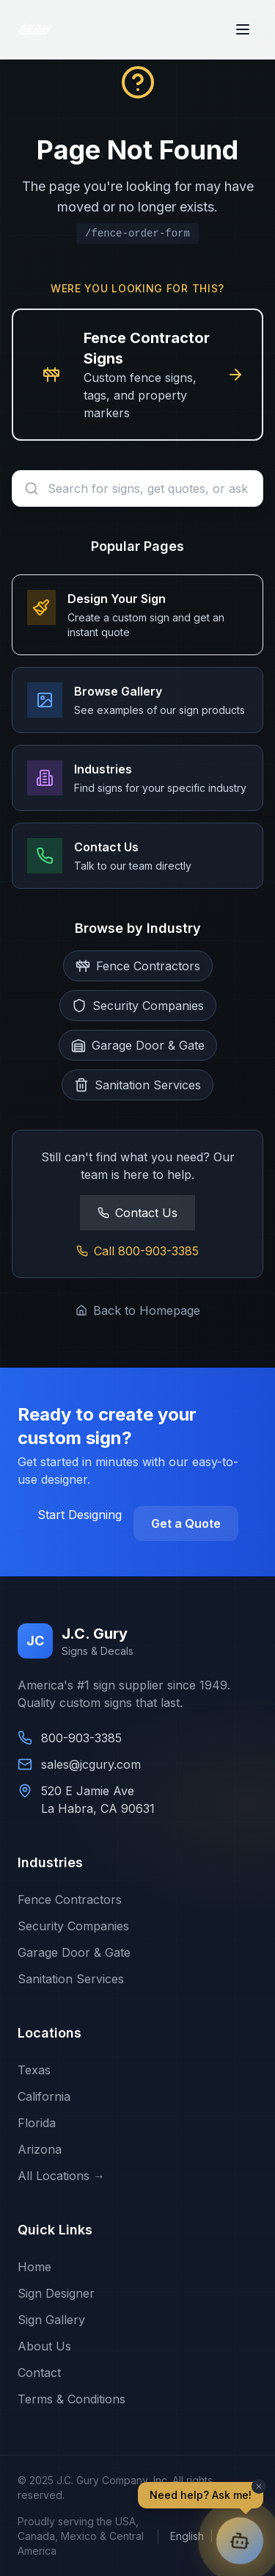 Image resolution: width=275 pixels, height=2576 pixels. What do you see at coordinates (137, 1251) in the screenshot?
I see `Call 800-903-3385` at bounding box center [137, 1251].